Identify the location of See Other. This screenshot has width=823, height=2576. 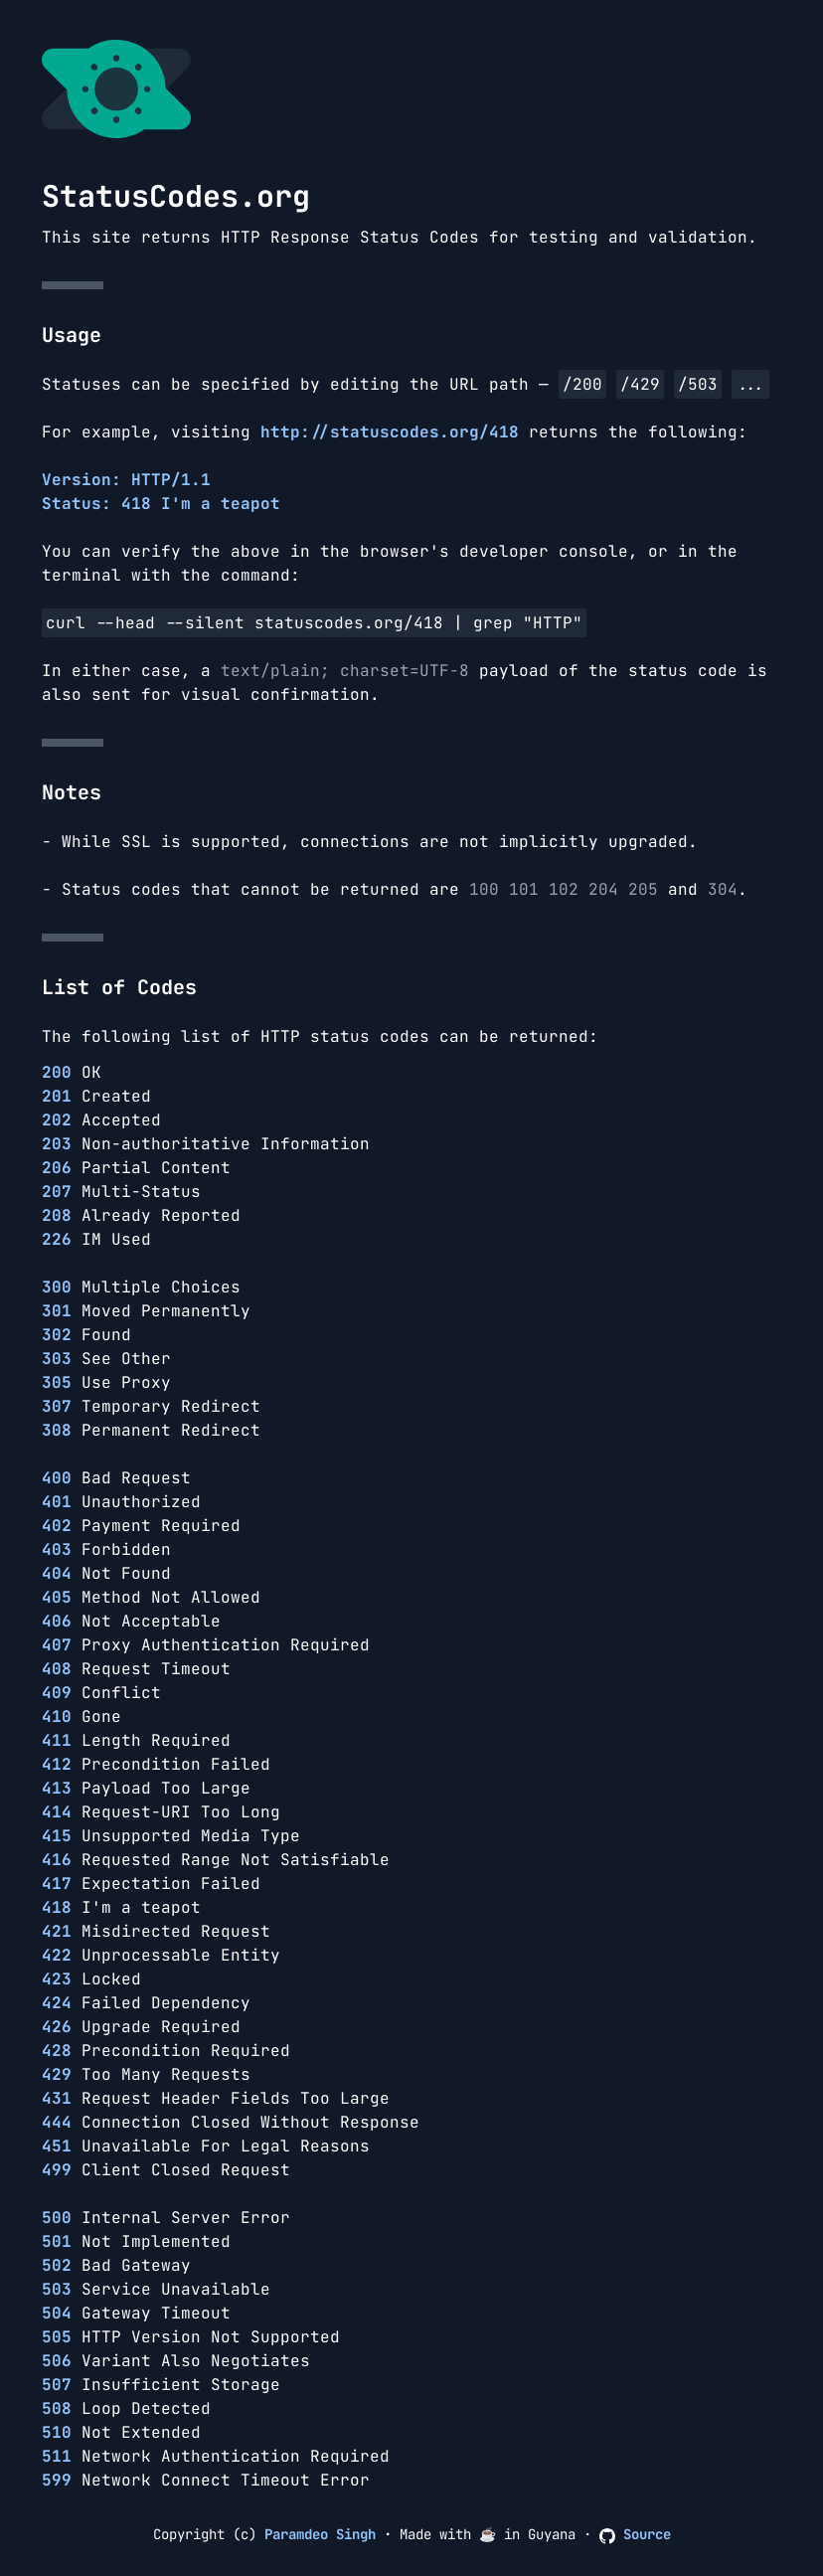
(106, 1358).